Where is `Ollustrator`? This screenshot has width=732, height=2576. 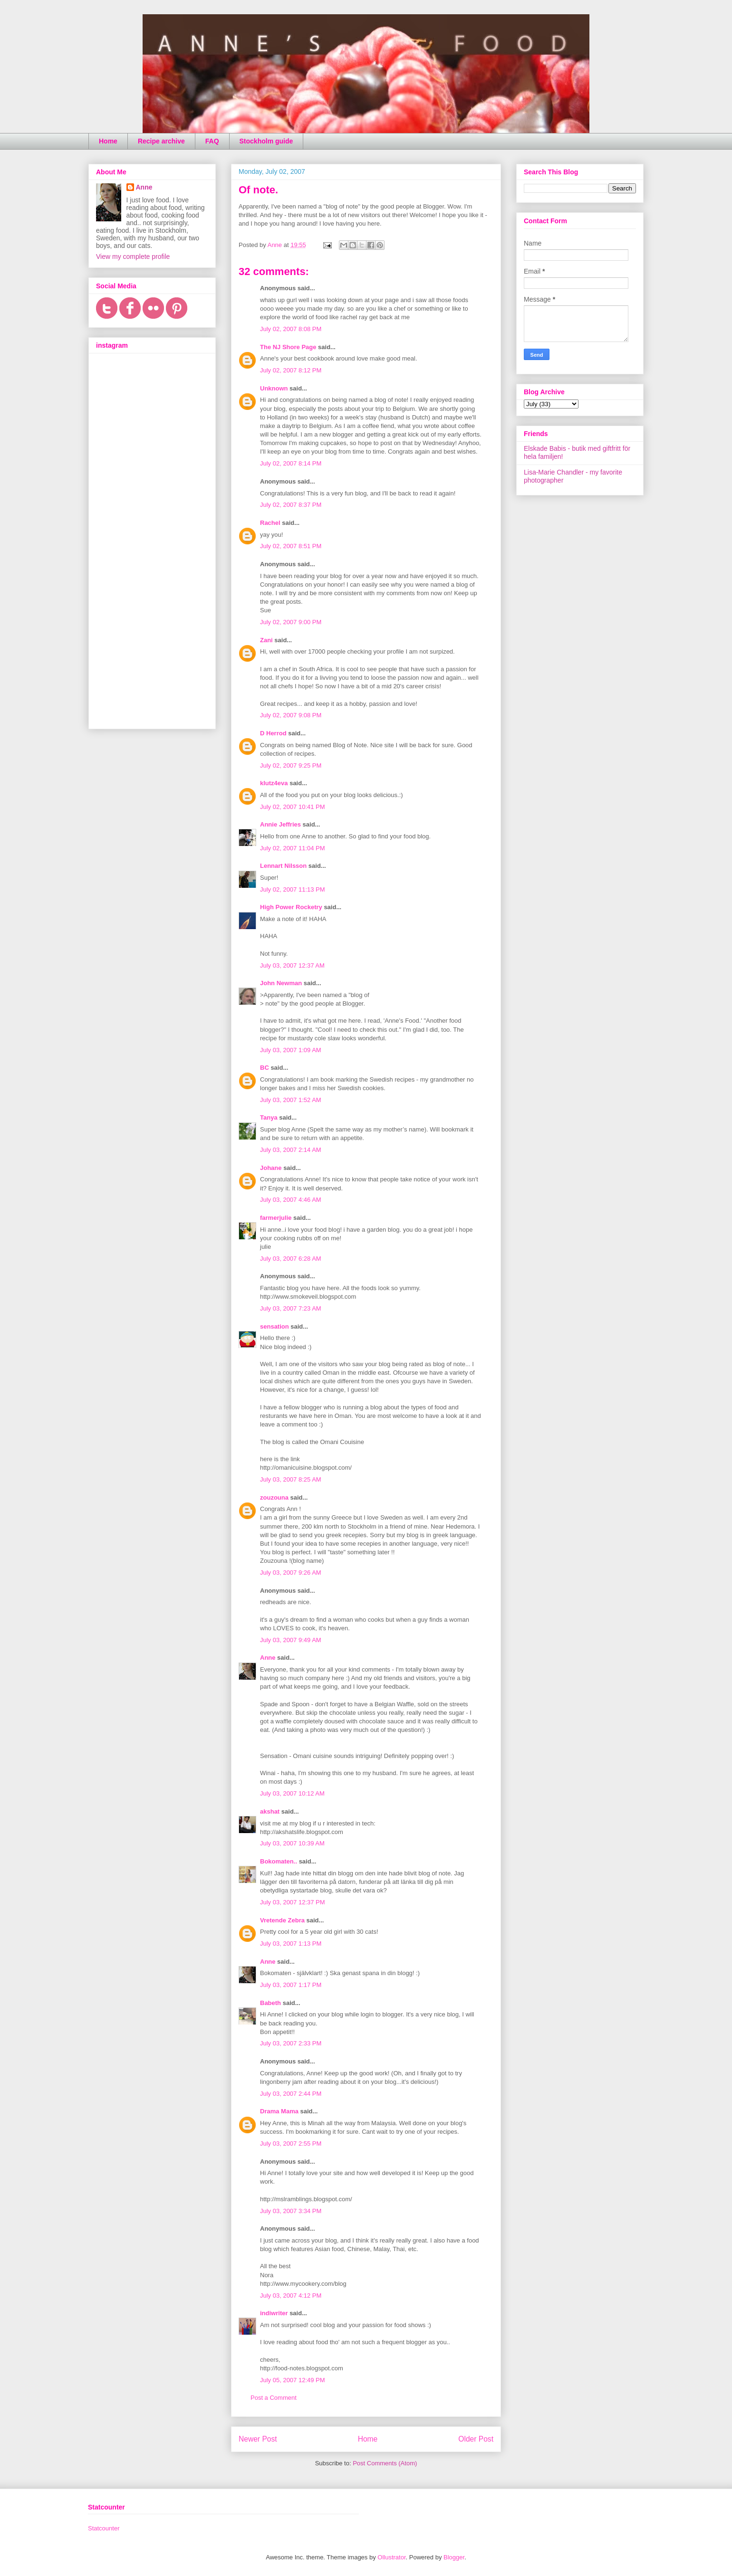
Ollustrator is located at coordinates (391, 2557).